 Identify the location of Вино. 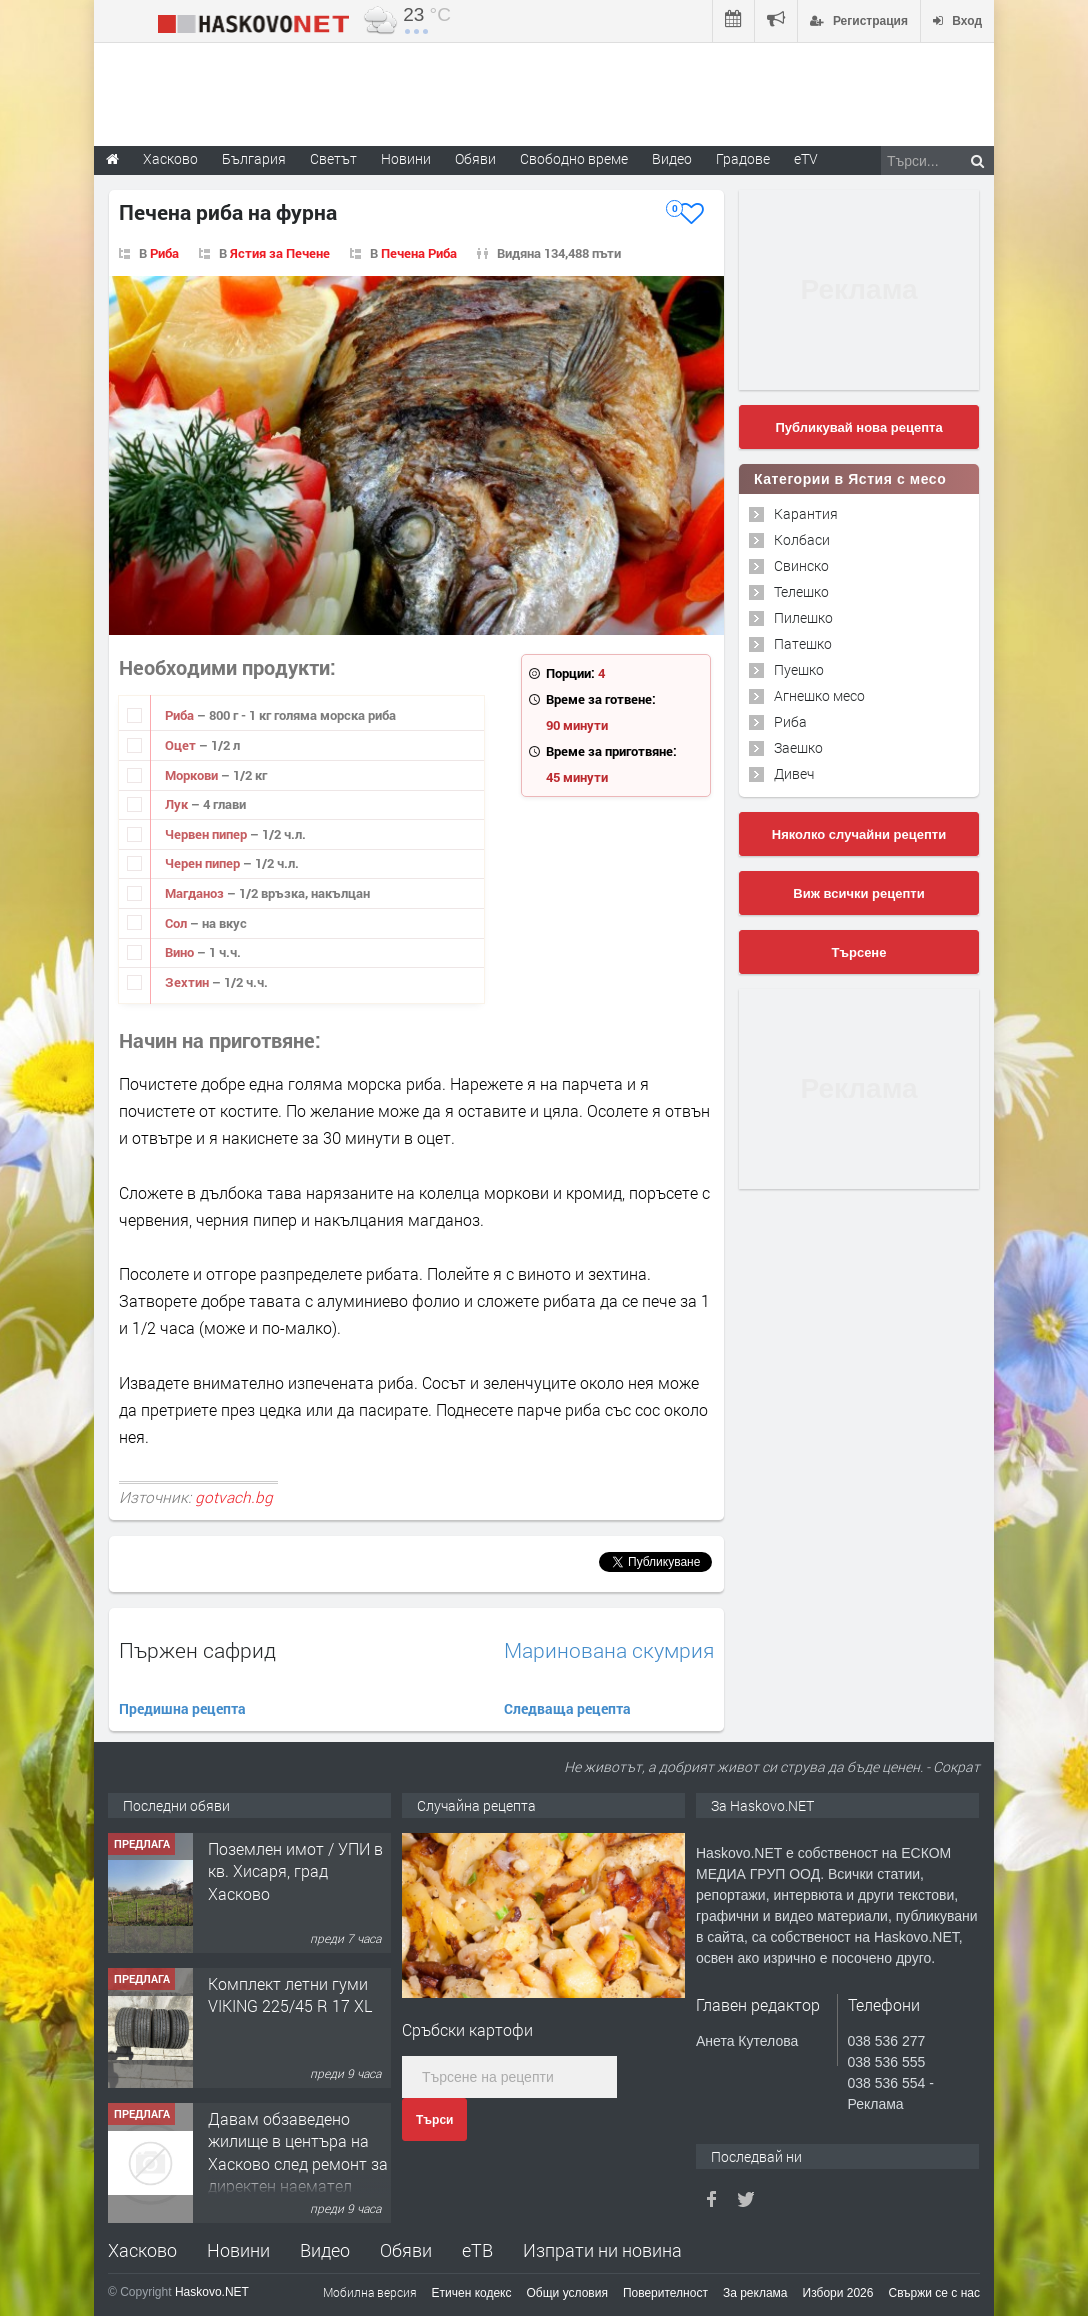
(181, 952).